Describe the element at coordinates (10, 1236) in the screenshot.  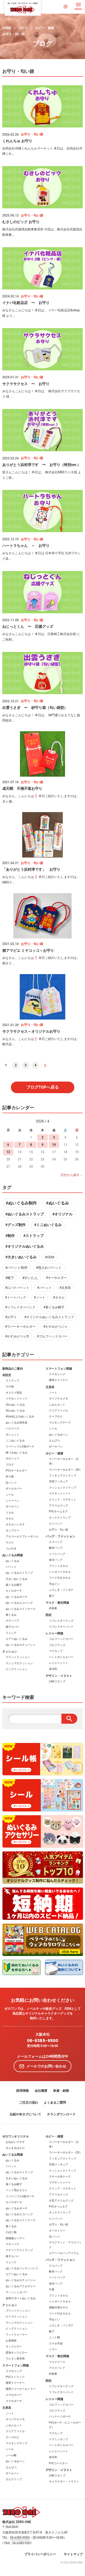
I see `#制作` at that location.